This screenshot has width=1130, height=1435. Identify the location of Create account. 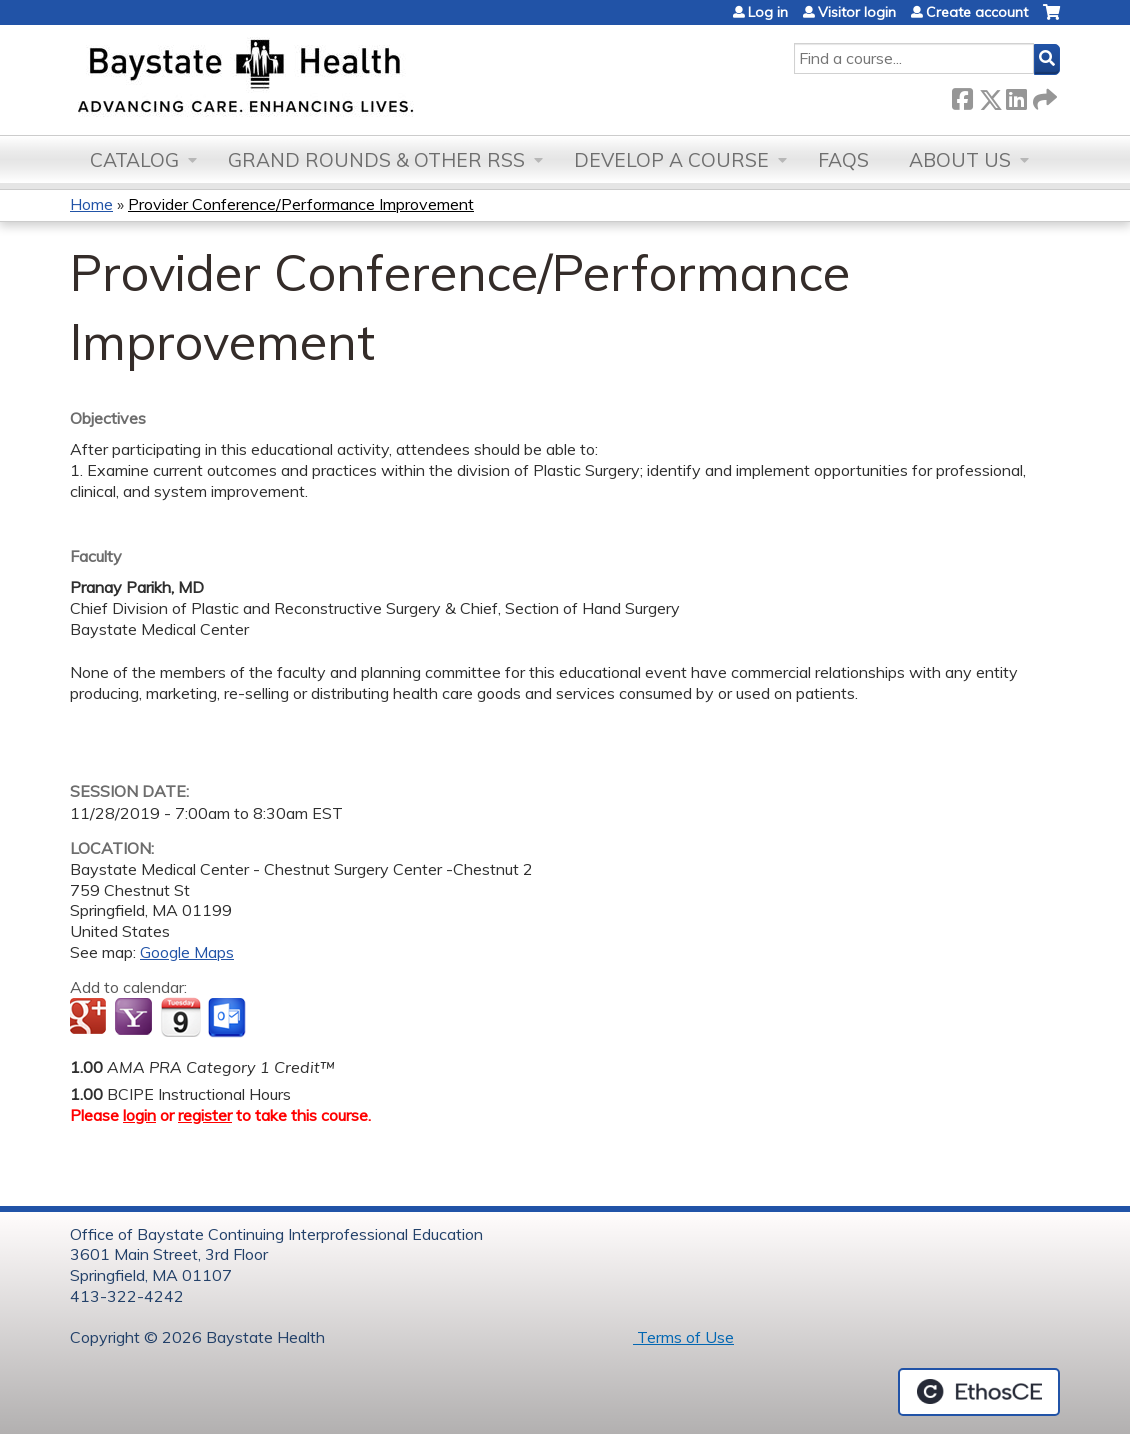
(977, 12).